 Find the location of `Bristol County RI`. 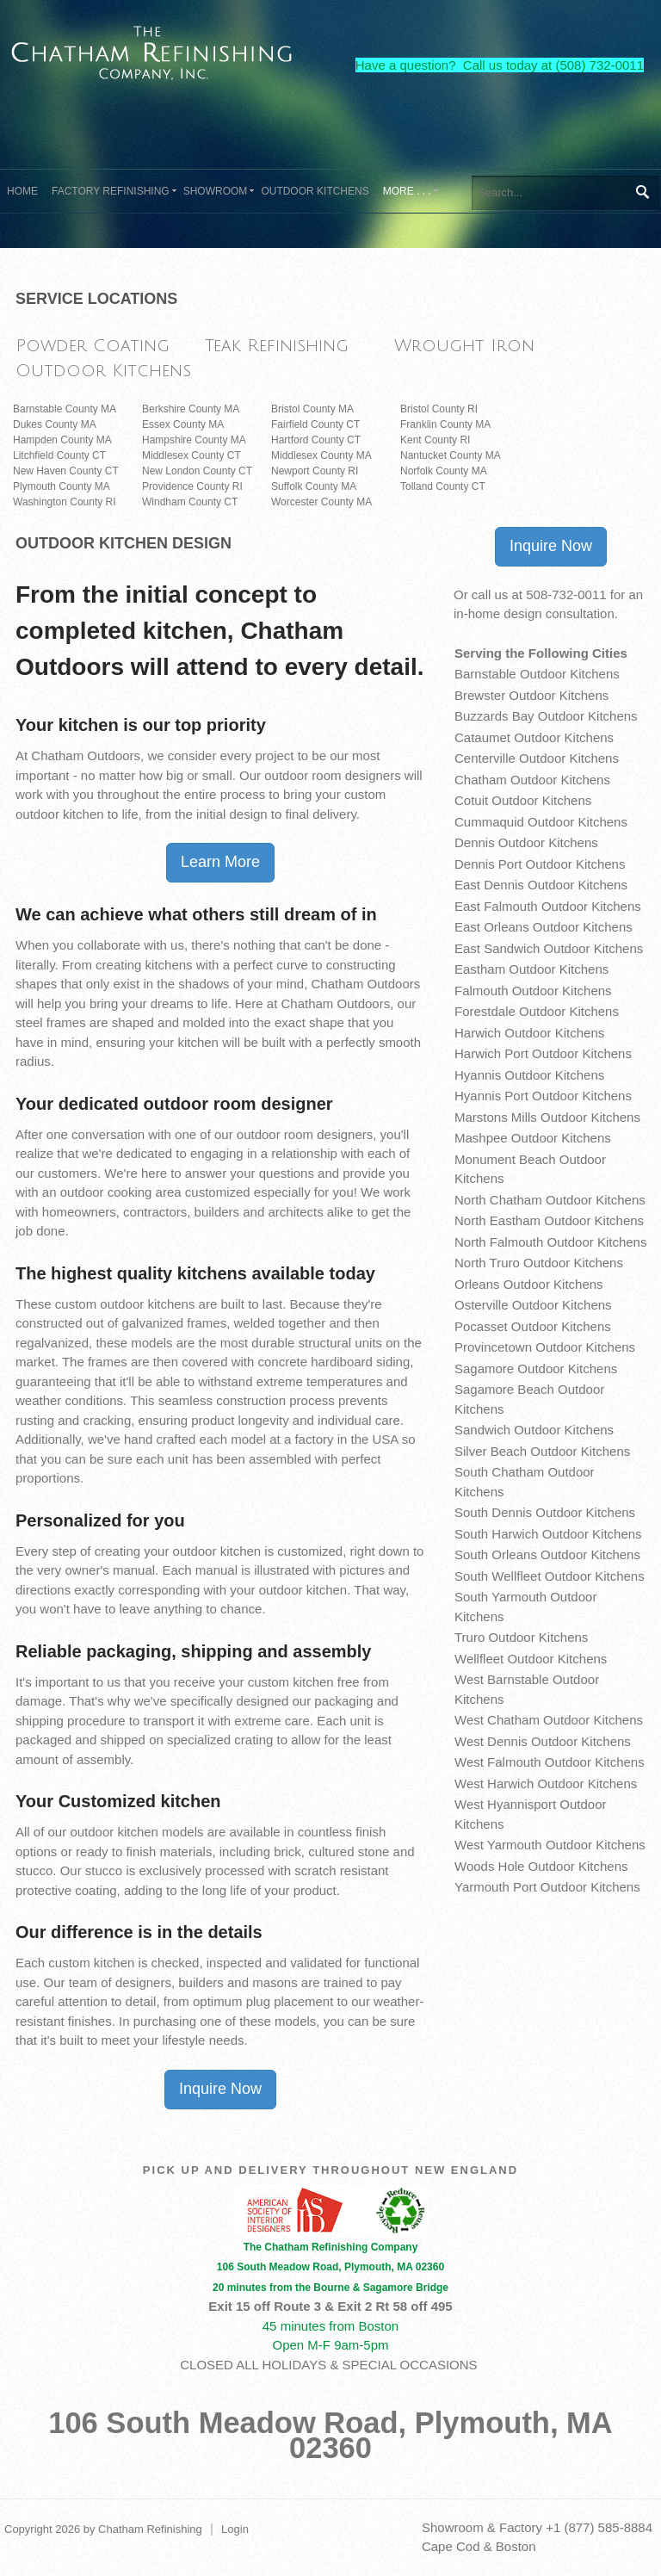

Bristol County RI is located at coordinates (439, 409).